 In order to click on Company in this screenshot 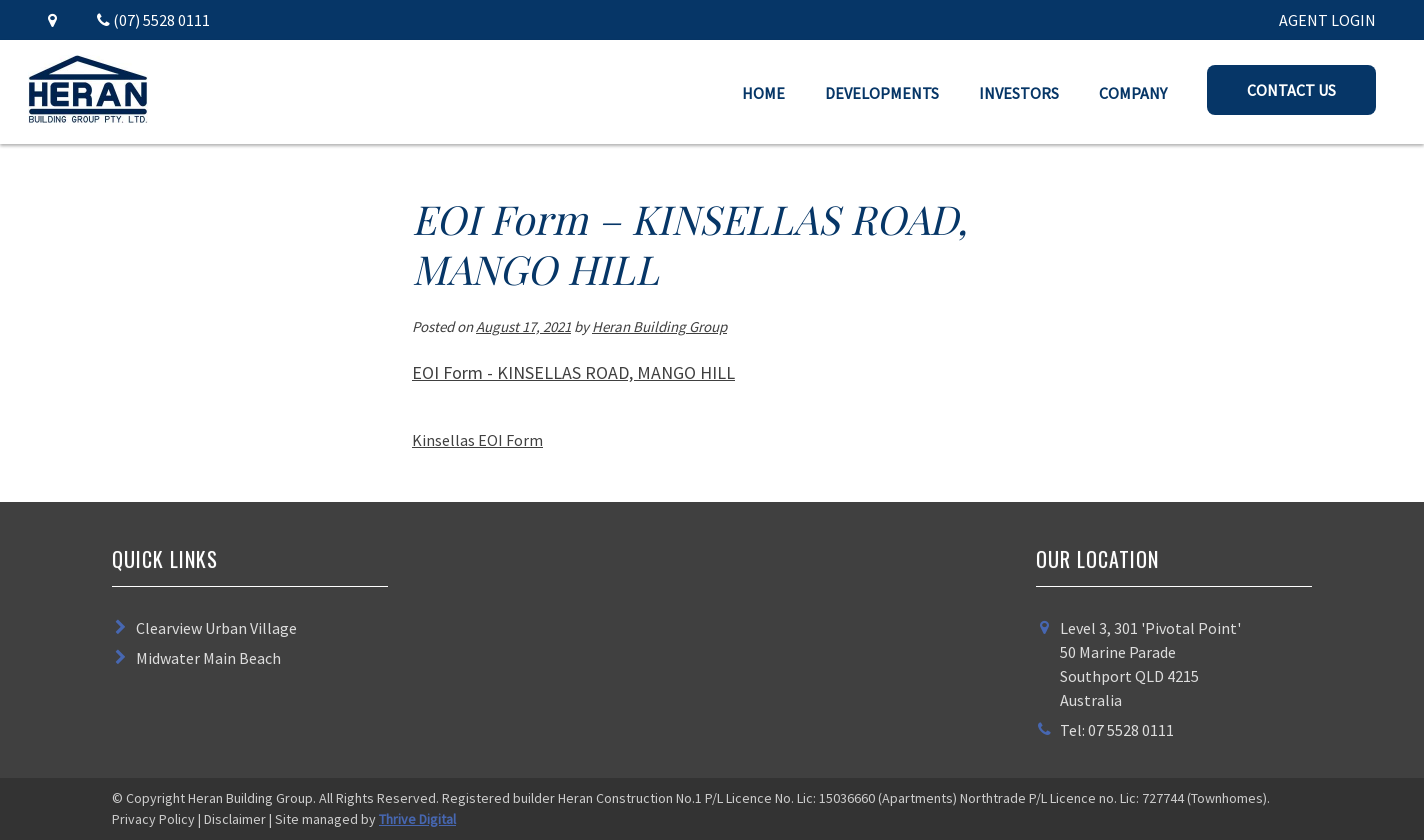, I will do `click(1133, 93)`.